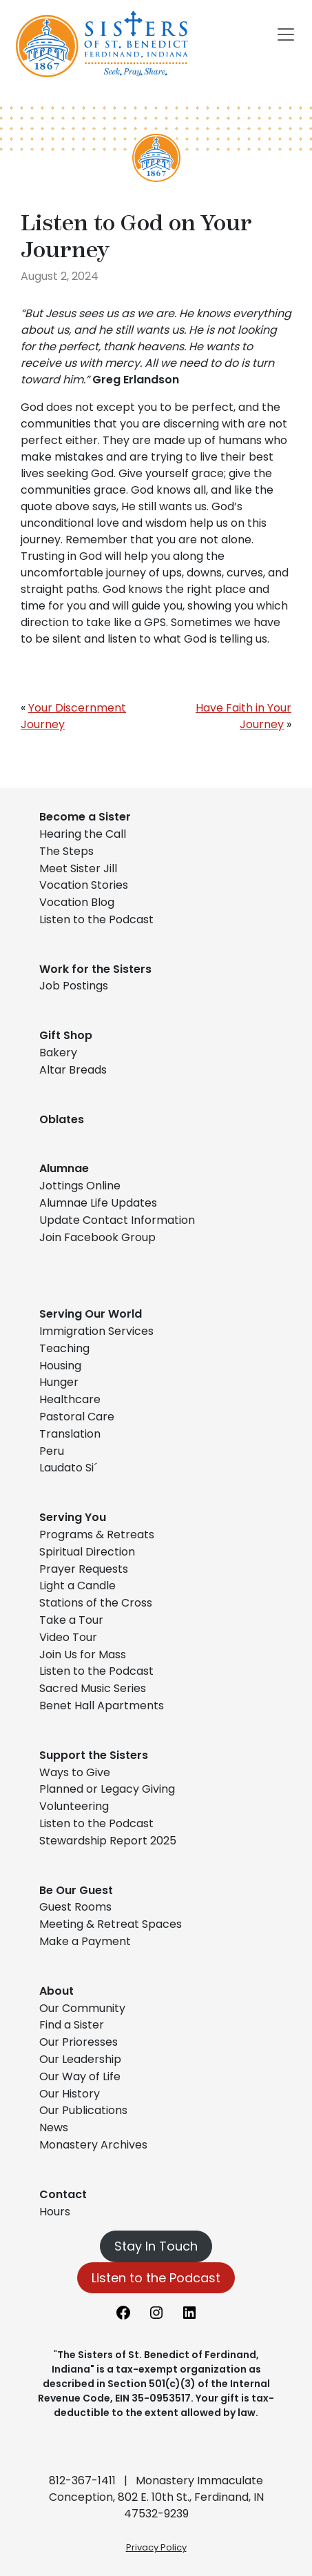  Describe the element at coordinates (76, 1417) in the screenshot. I see `Pastoral Care` at that location.